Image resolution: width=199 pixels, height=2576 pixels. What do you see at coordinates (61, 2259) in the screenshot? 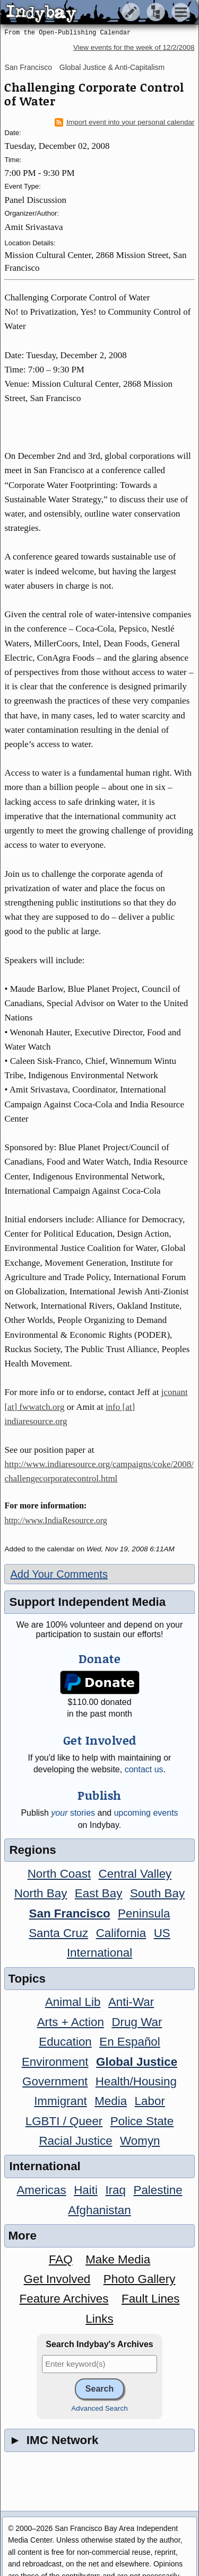
I see `FAQ` at bounding box center [61, 2259].